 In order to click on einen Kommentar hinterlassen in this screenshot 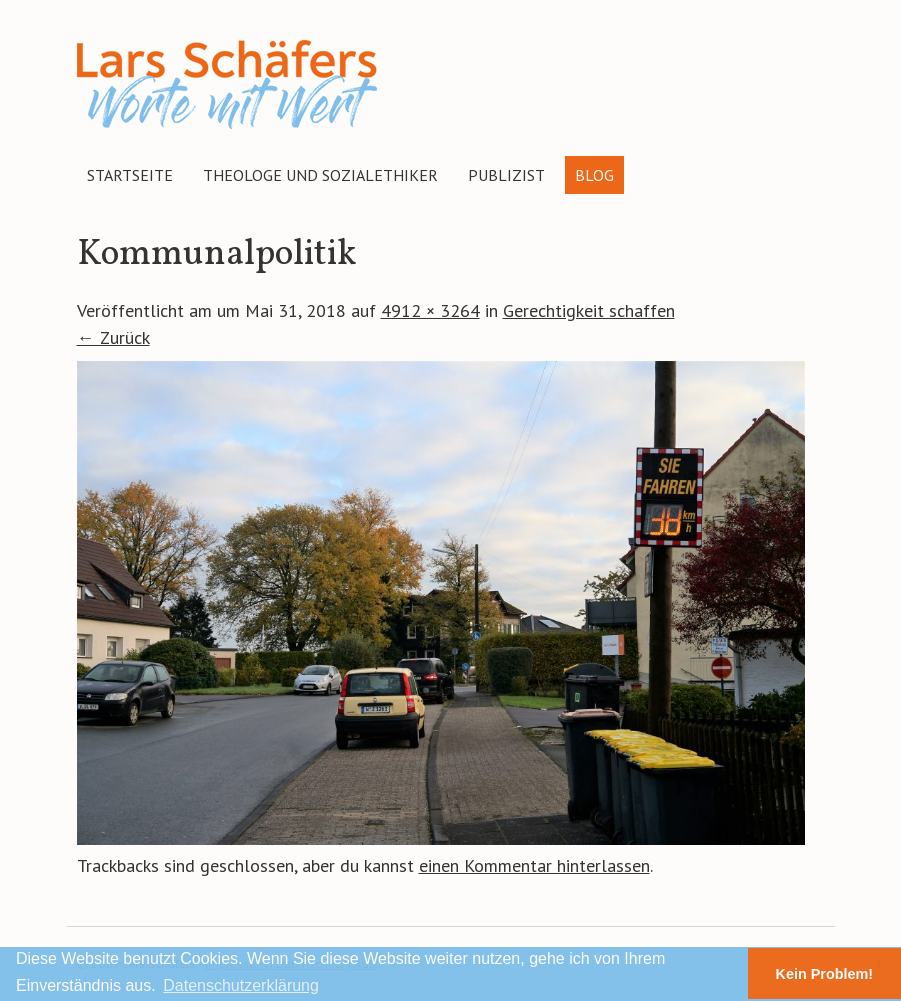, I will do `click(534, 865)`.